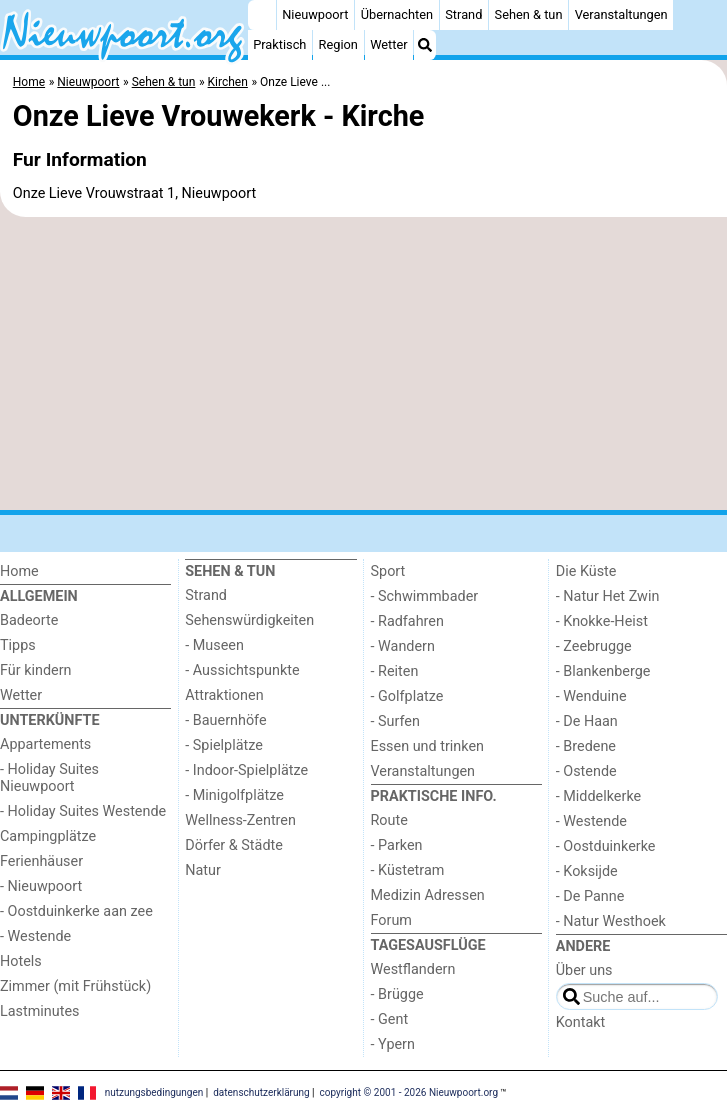 This screenshot has height=1115, width=727. Describe the element at coordinates (413, 969) in the screenshot. I see `Westflandern` at that location.